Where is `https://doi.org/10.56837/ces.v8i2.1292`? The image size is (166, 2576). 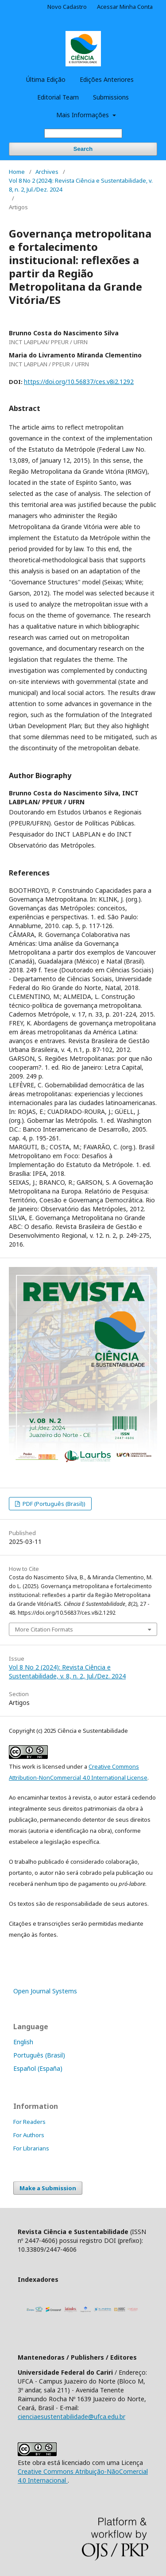 https://doi.org/10.56837/ces.v8i2.1292 is located at coordinates (79, 381).